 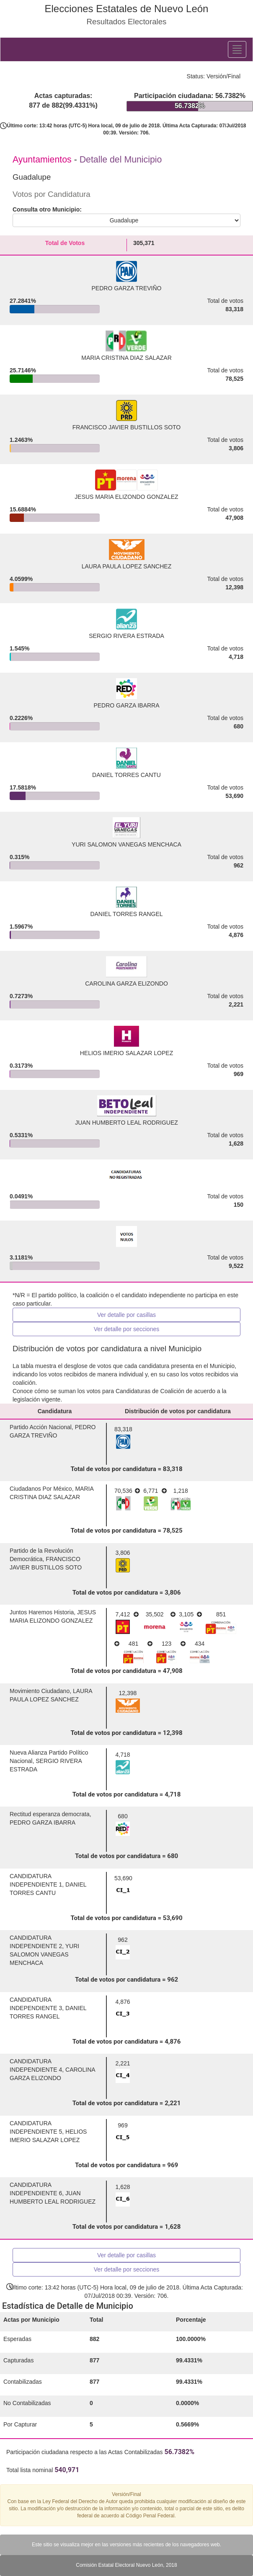 I want to click on 3,806, so click(x=236, y=448).